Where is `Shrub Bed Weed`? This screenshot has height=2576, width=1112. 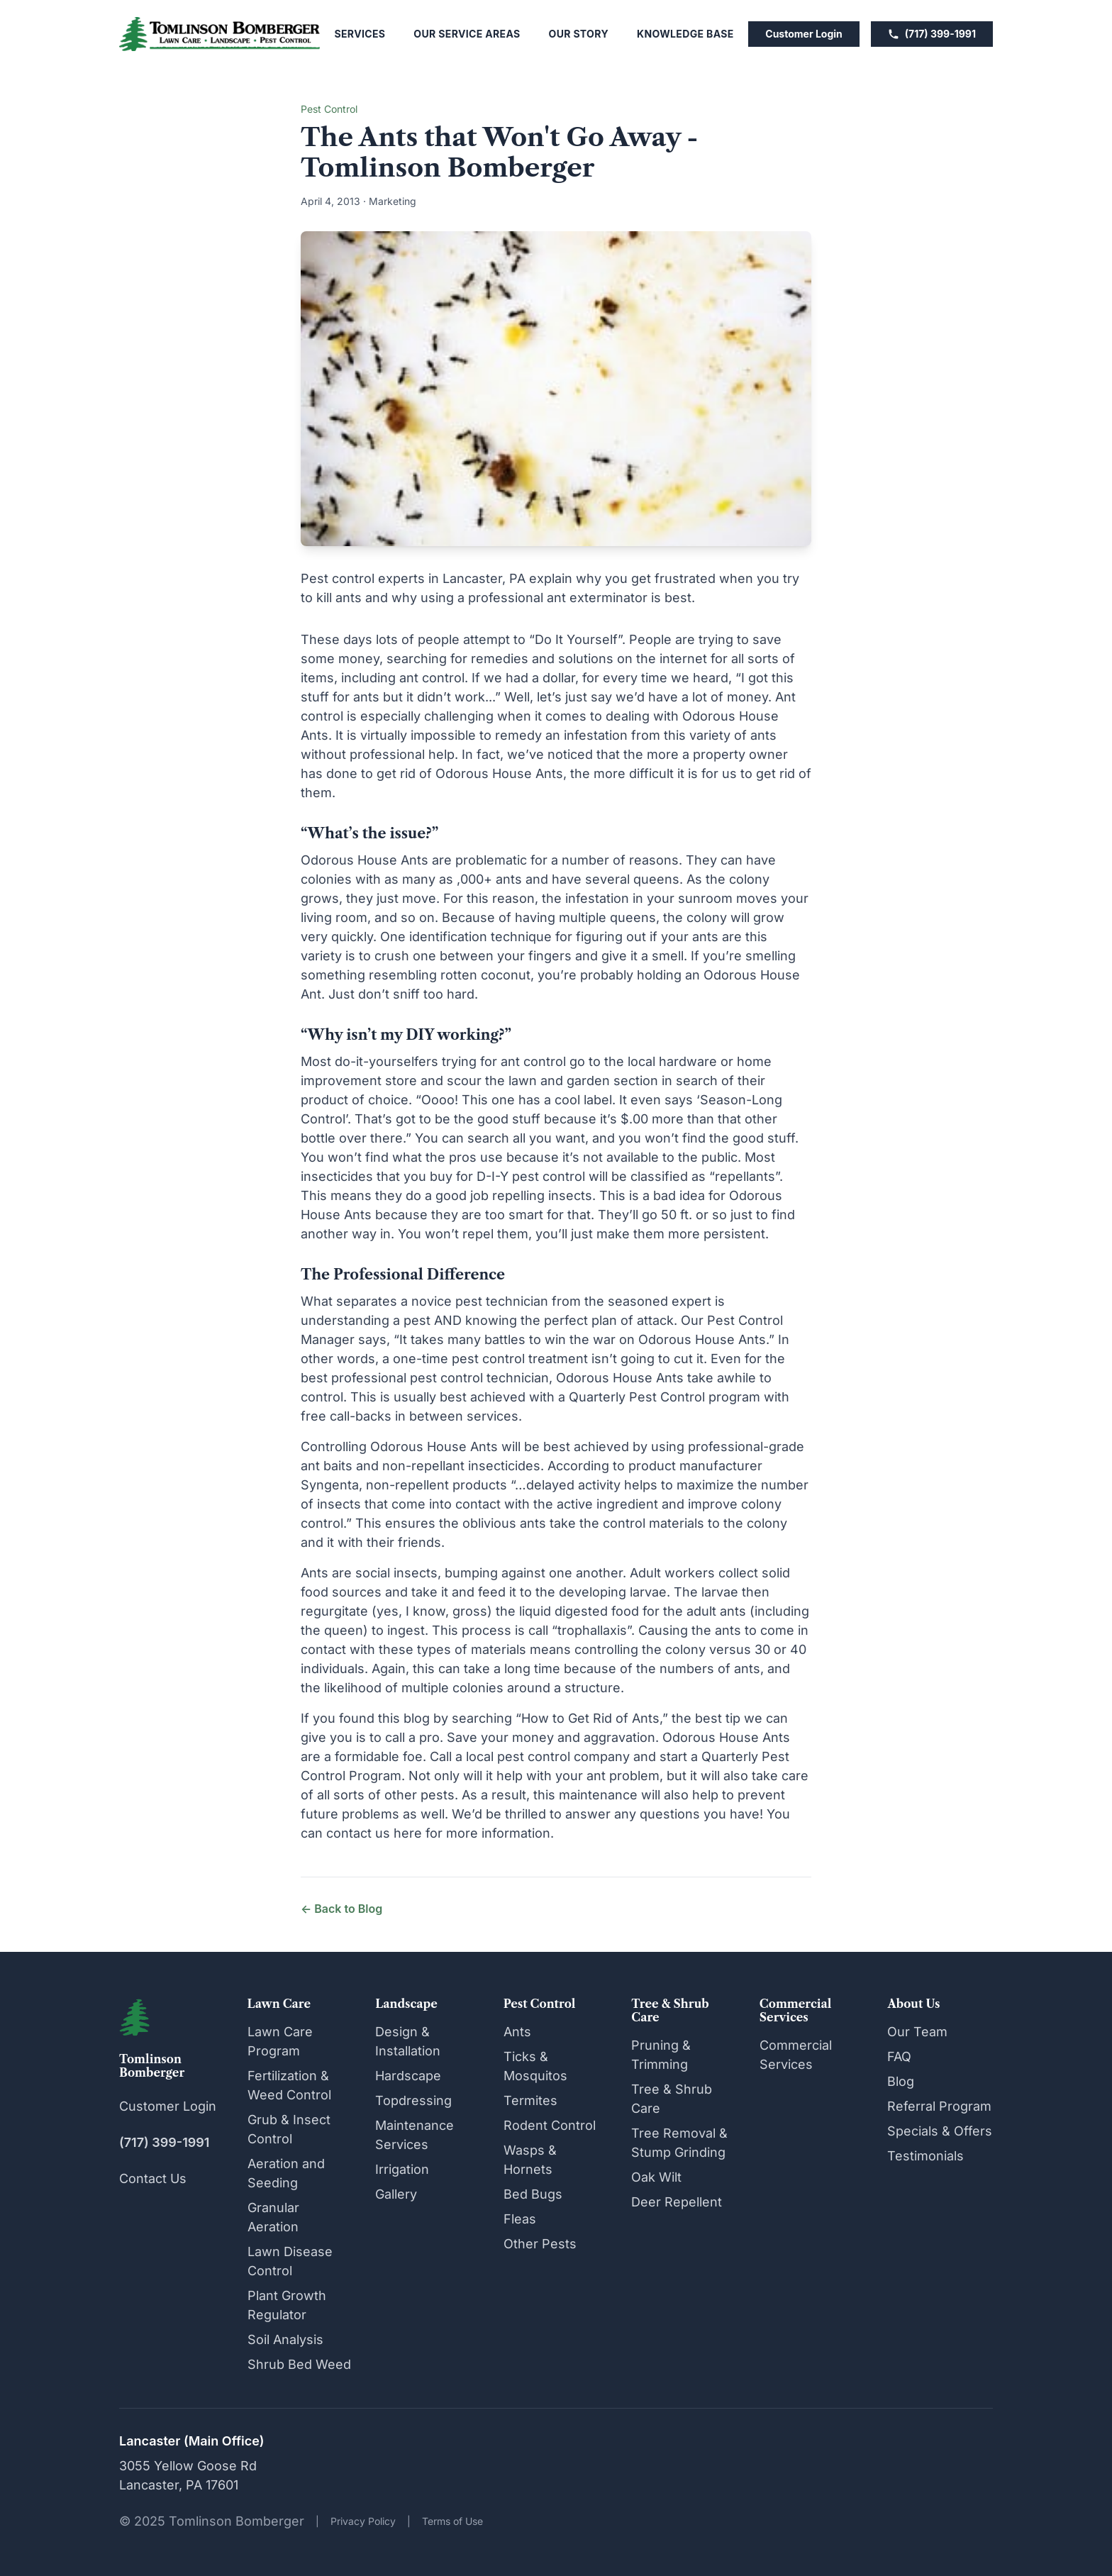 Shrub Bed Weed is located at coordinates (299, 2364).